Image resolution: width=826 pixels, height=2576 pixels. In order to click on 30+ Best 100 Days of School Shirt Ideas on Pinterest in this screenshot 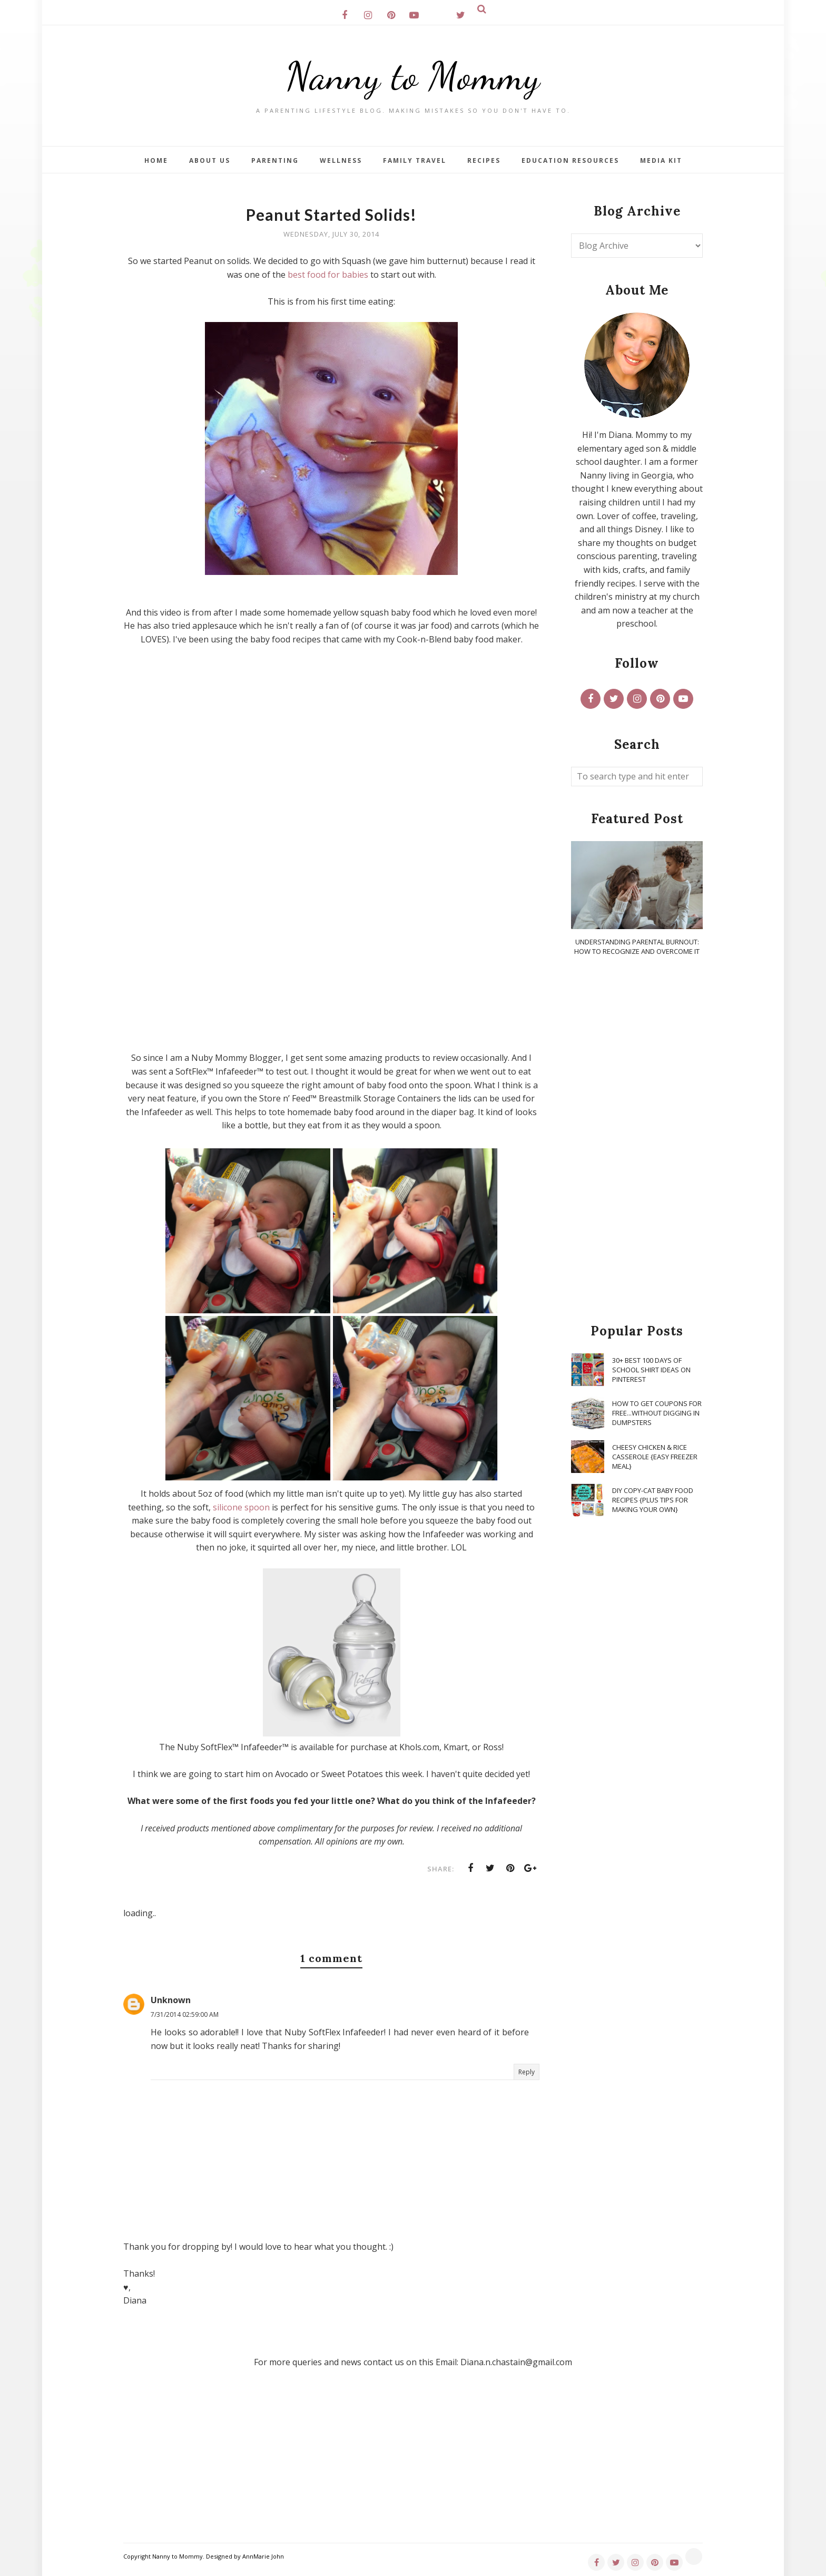, I will do `click(651, 1369)`.